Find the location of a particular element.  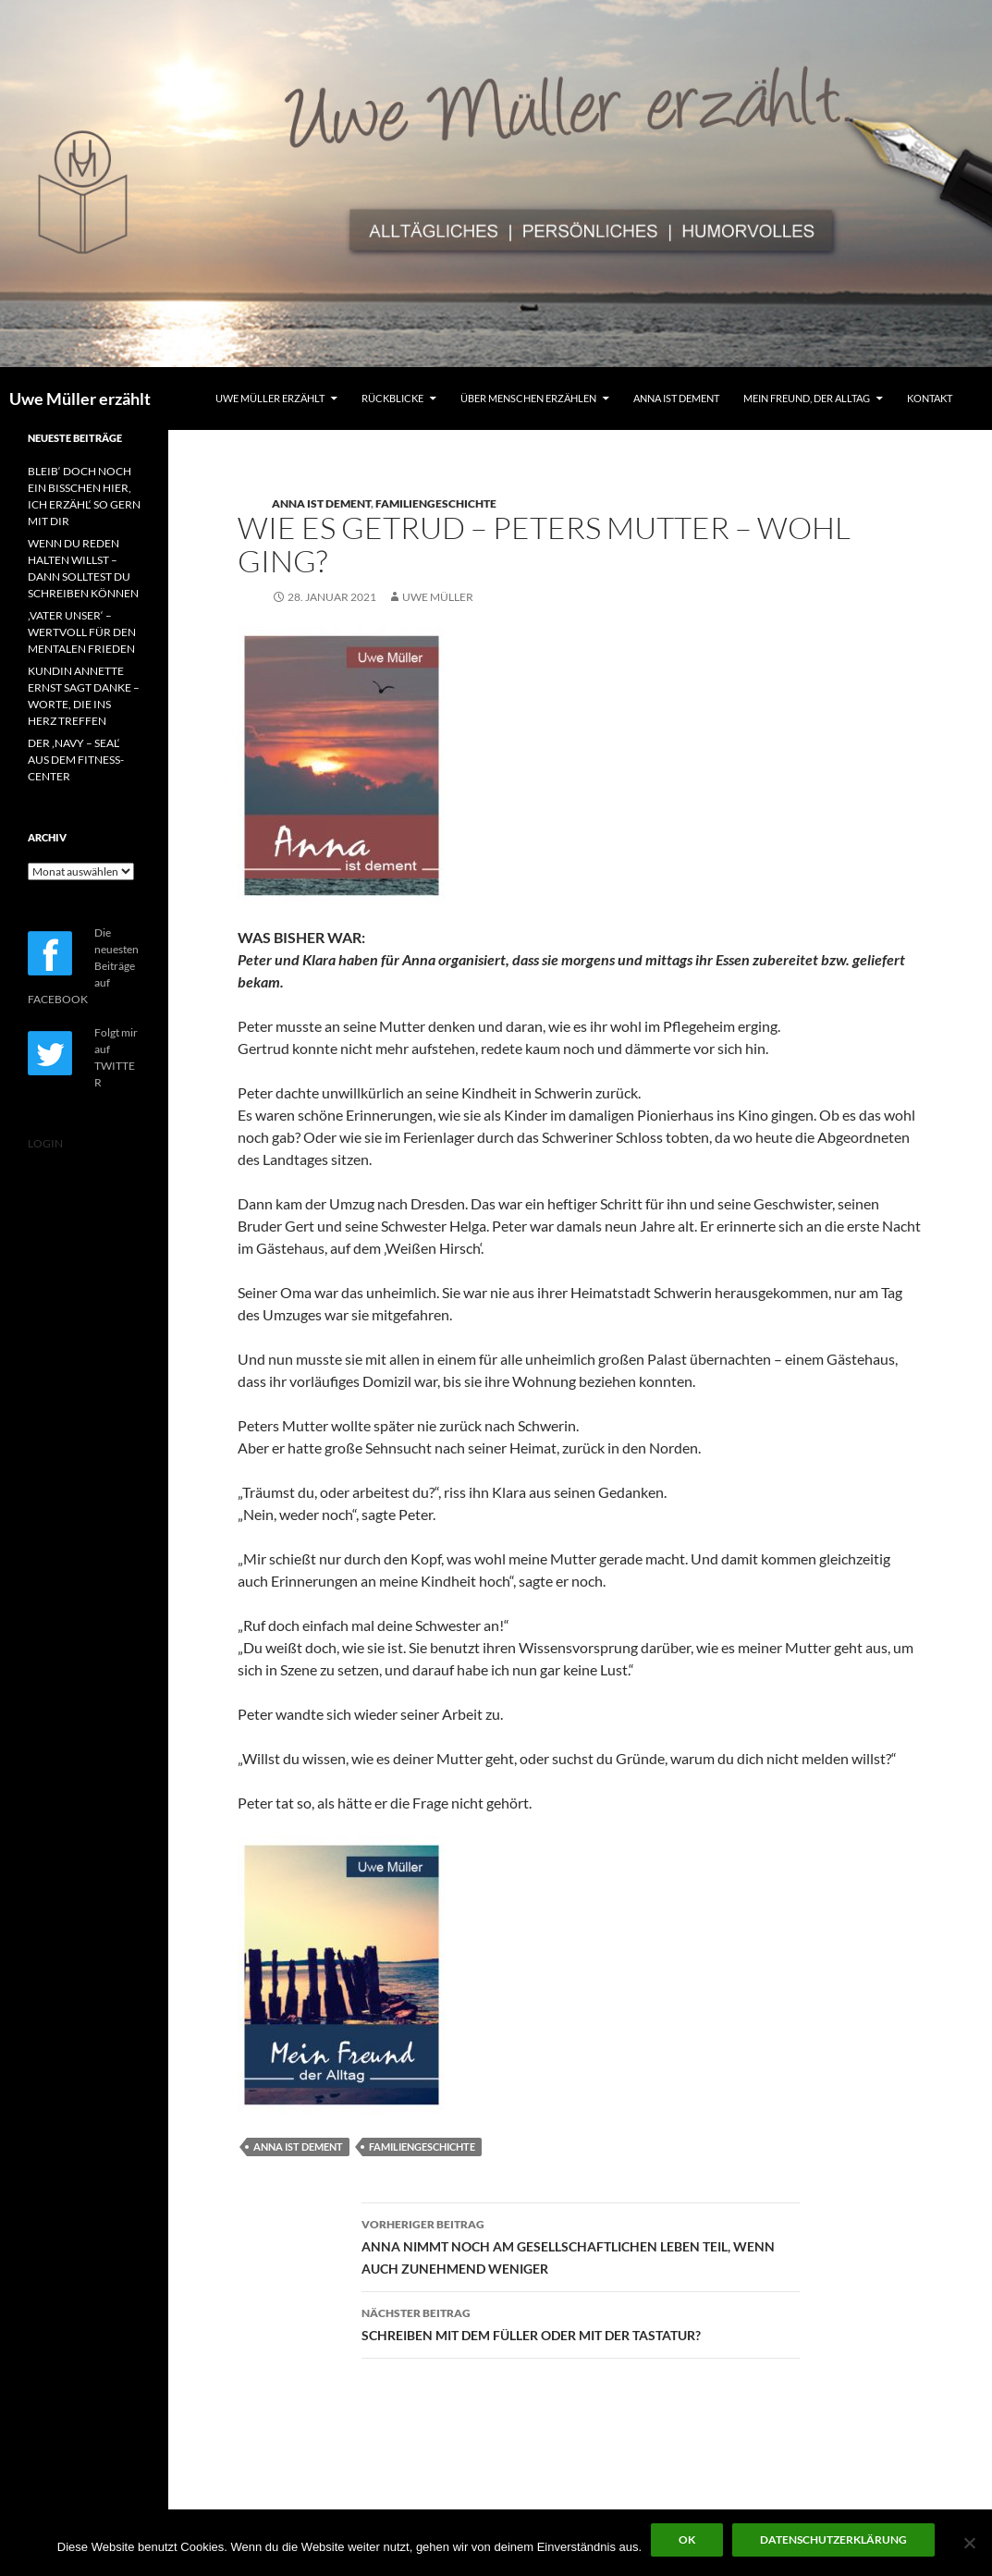

ANNA IST DEMENT is located at coordinates (676, 398).